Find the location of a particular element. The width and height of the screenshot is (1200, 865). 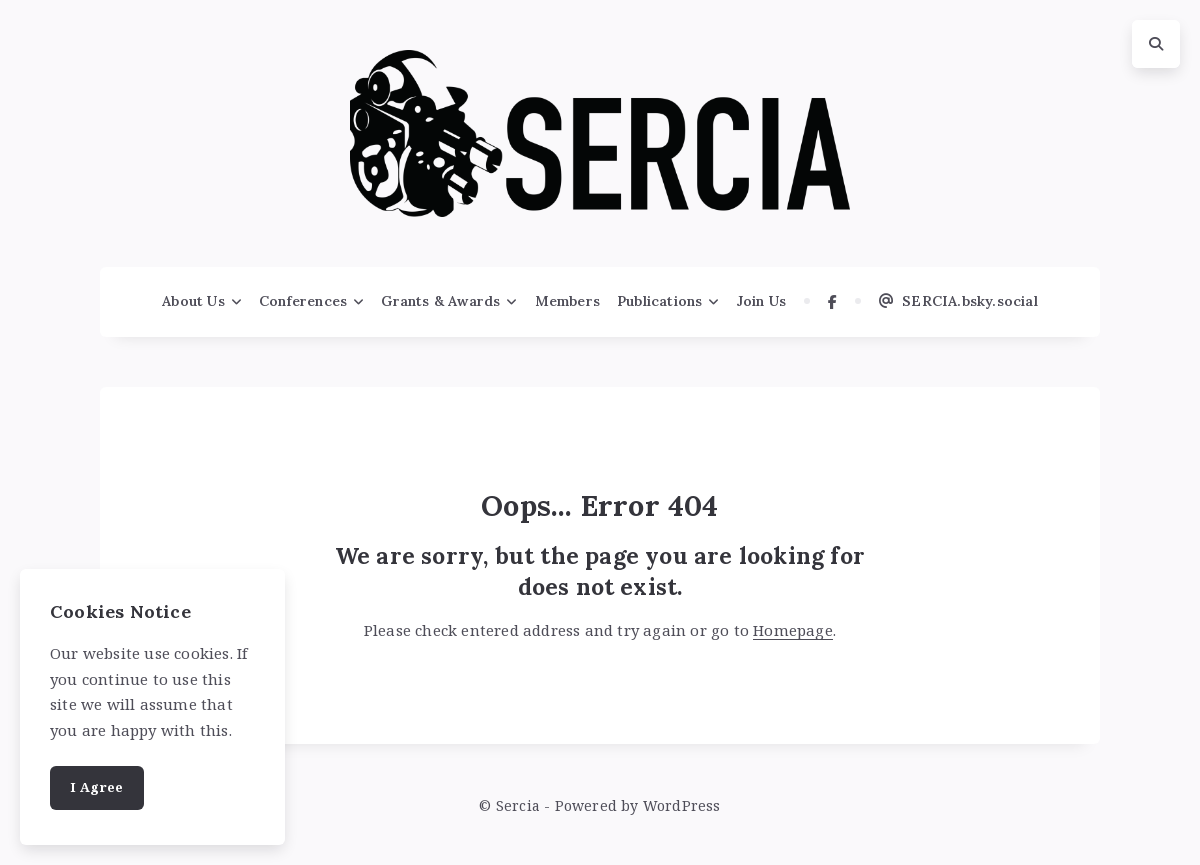

About Us is located at coordinates (193, 301).